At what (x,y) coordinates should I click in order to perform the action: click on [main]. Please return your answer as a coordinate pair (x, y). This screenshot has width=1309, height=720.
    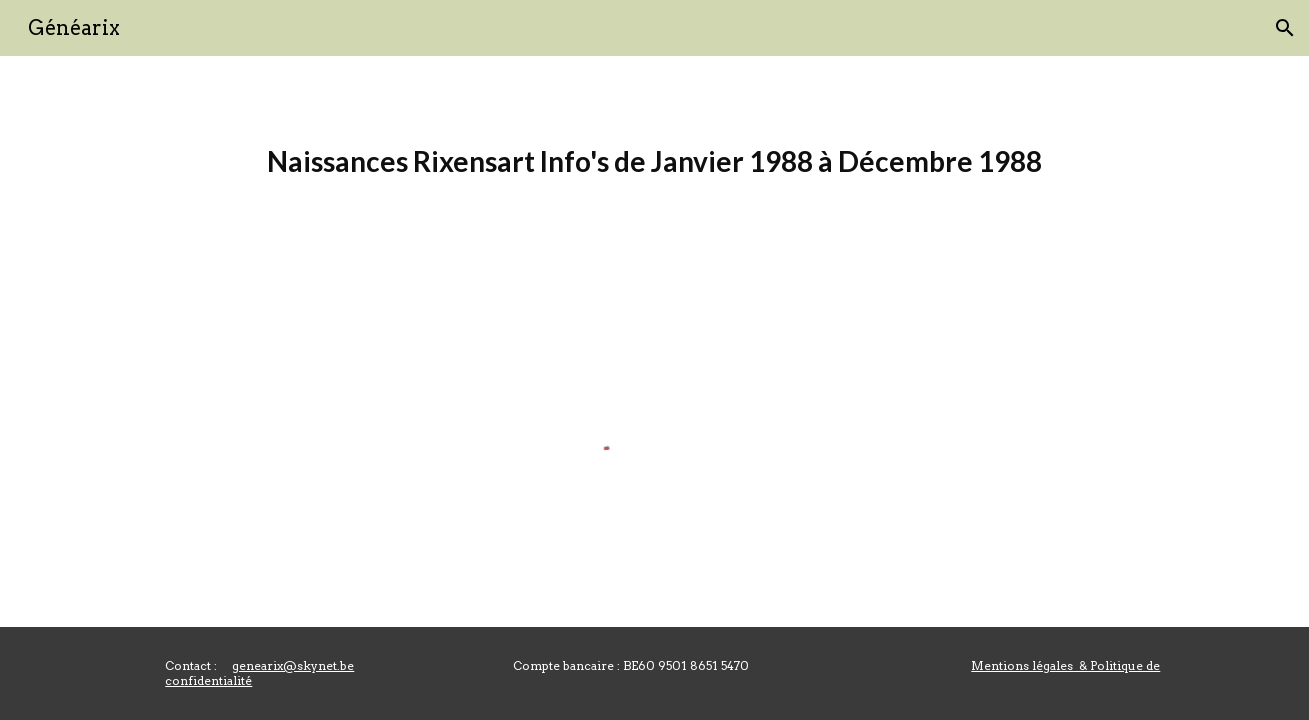
    Looking at the image, I should click on (654, 161).